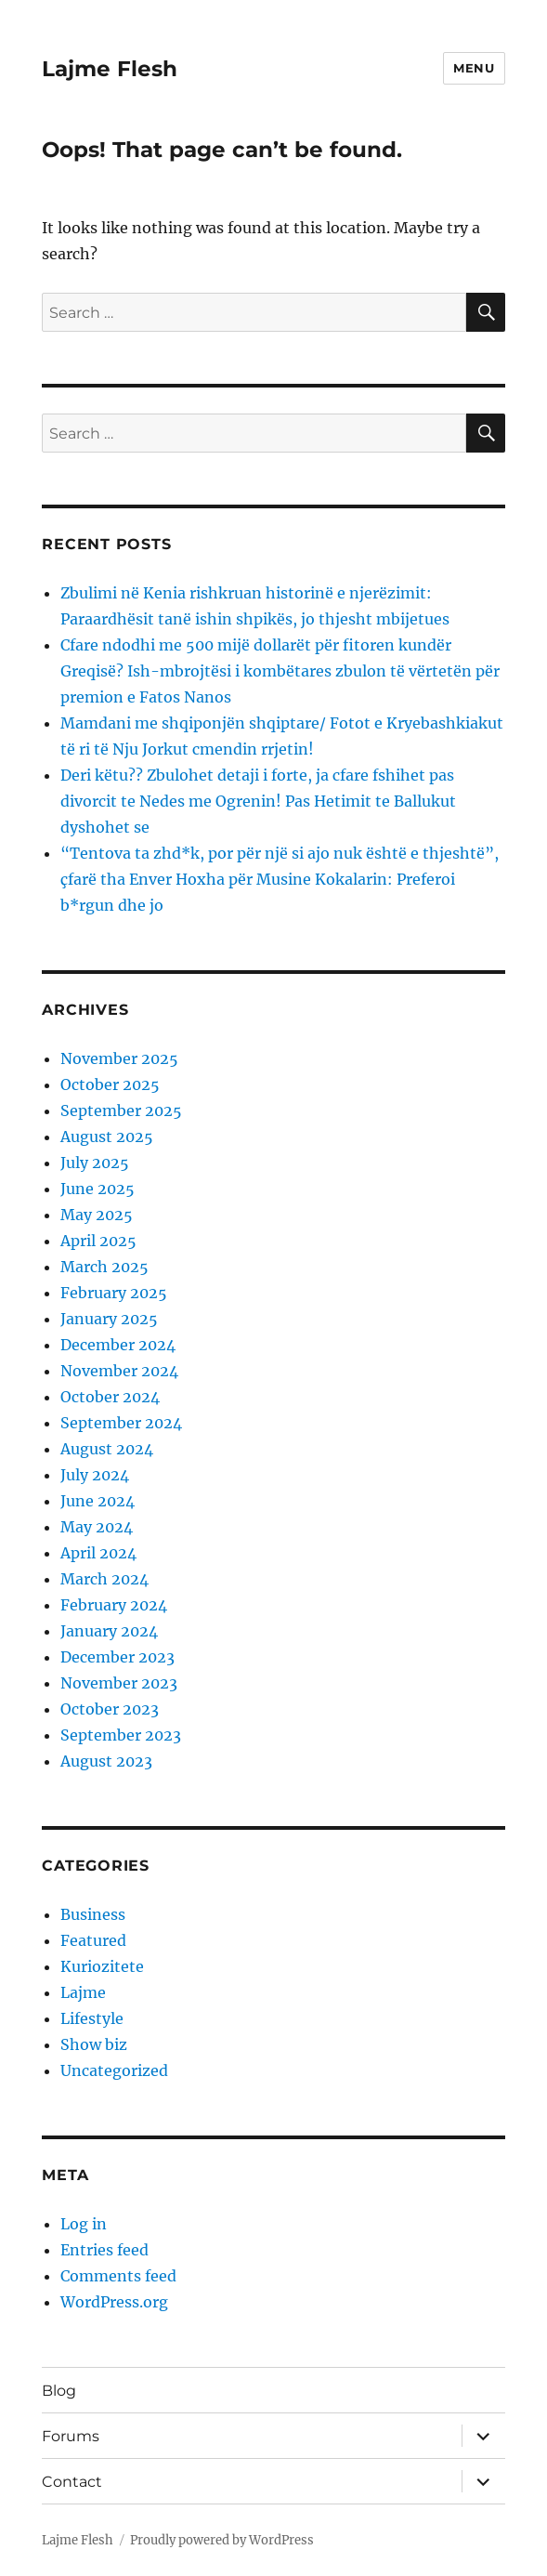 The width and height of the screenshot is (547, 2576). Describe the element at coordinates (120, 1735) in the screenshot. I see `September 2023` at that location.